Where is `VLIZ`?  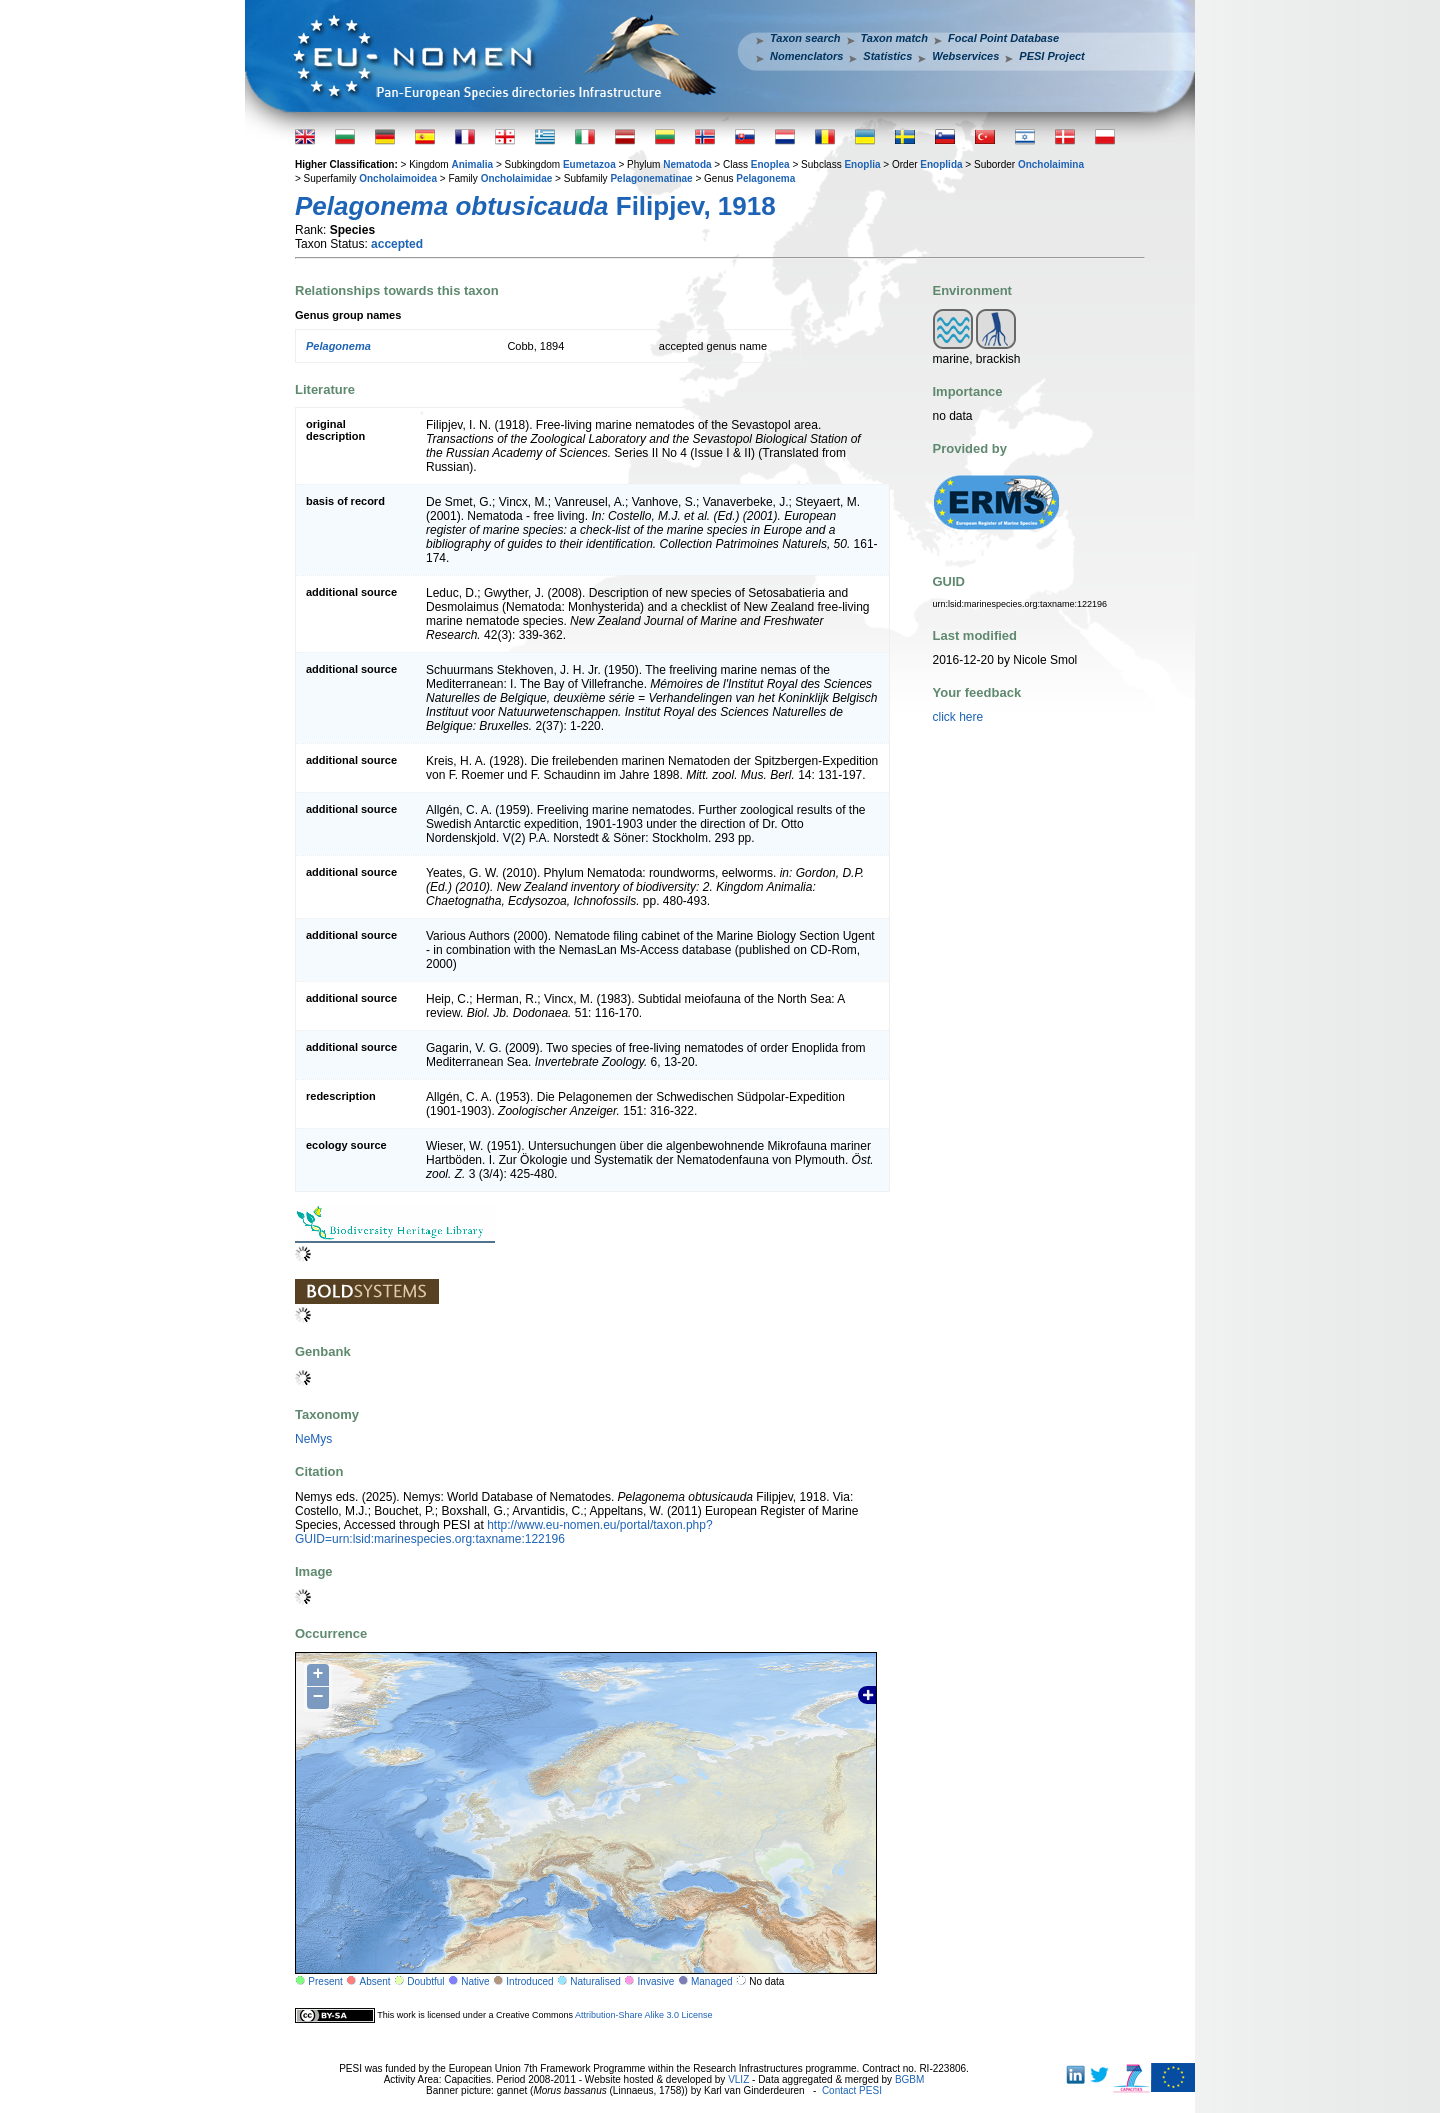
VLIZ is located at coordinates (738, 2079).